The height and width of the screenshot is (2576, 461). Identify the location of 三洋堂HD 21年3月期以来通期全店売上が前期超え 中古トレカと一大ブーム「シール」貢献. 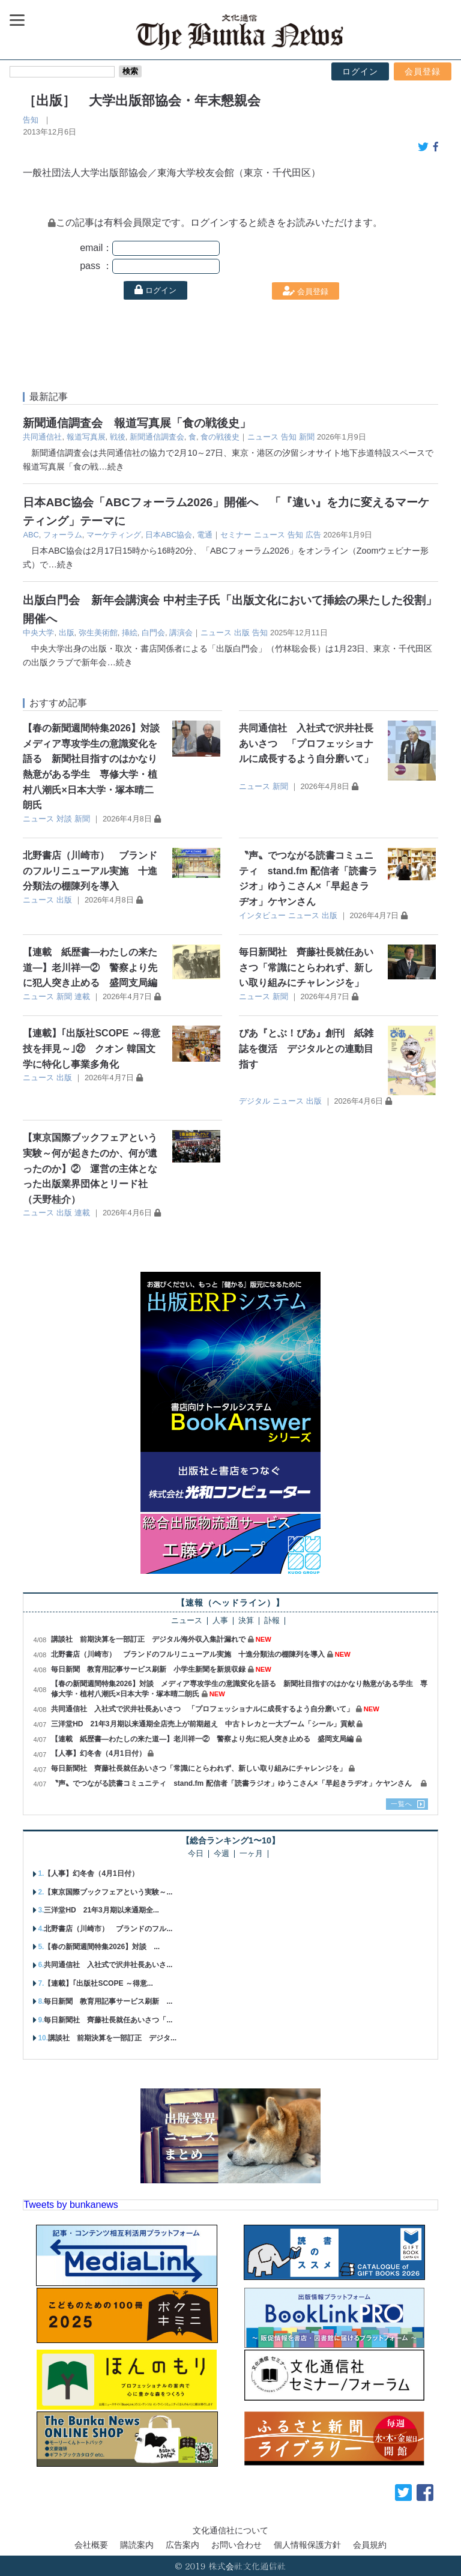
(202, 1724).